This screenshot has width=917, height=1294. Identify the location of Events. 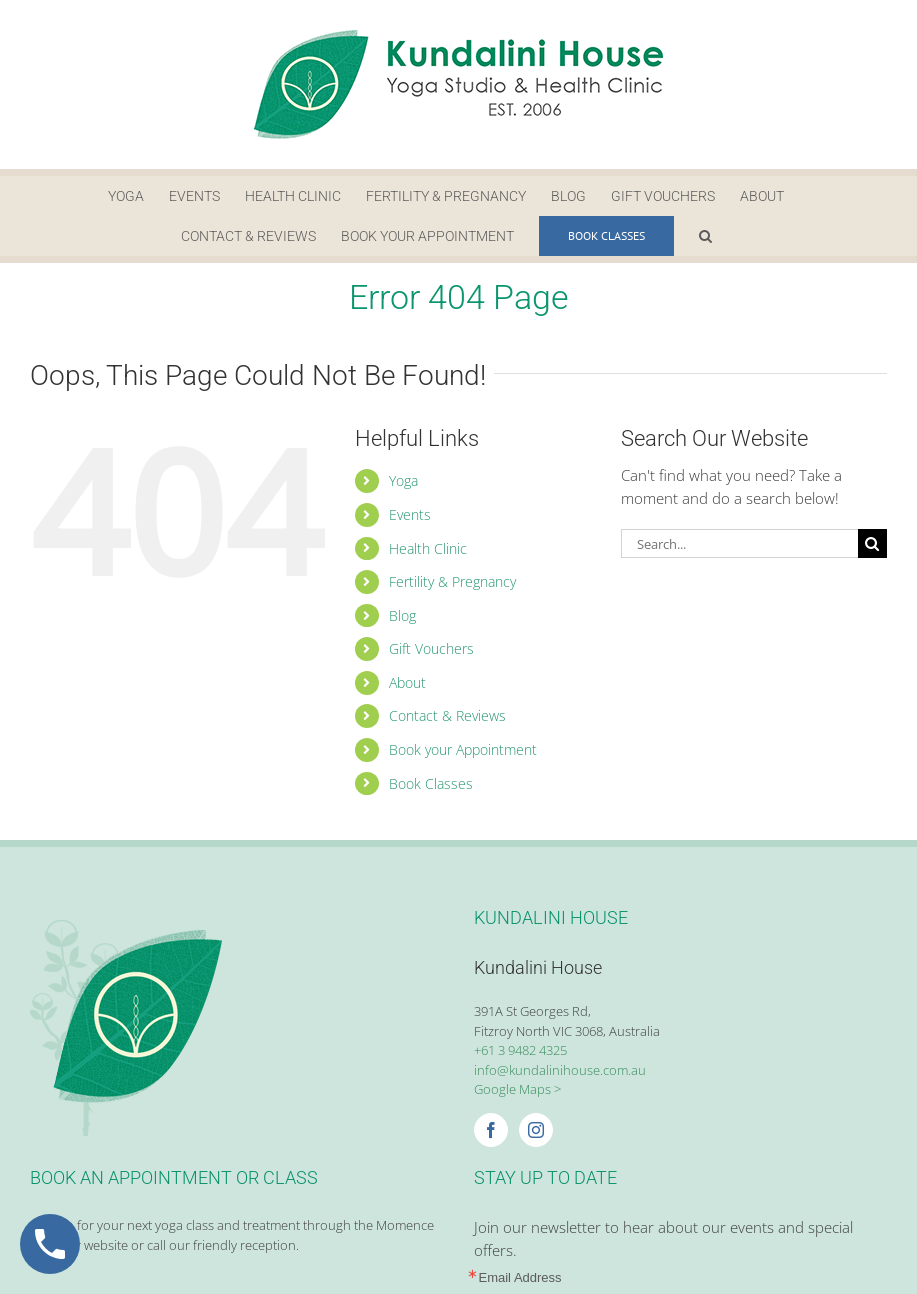
(410, 514).